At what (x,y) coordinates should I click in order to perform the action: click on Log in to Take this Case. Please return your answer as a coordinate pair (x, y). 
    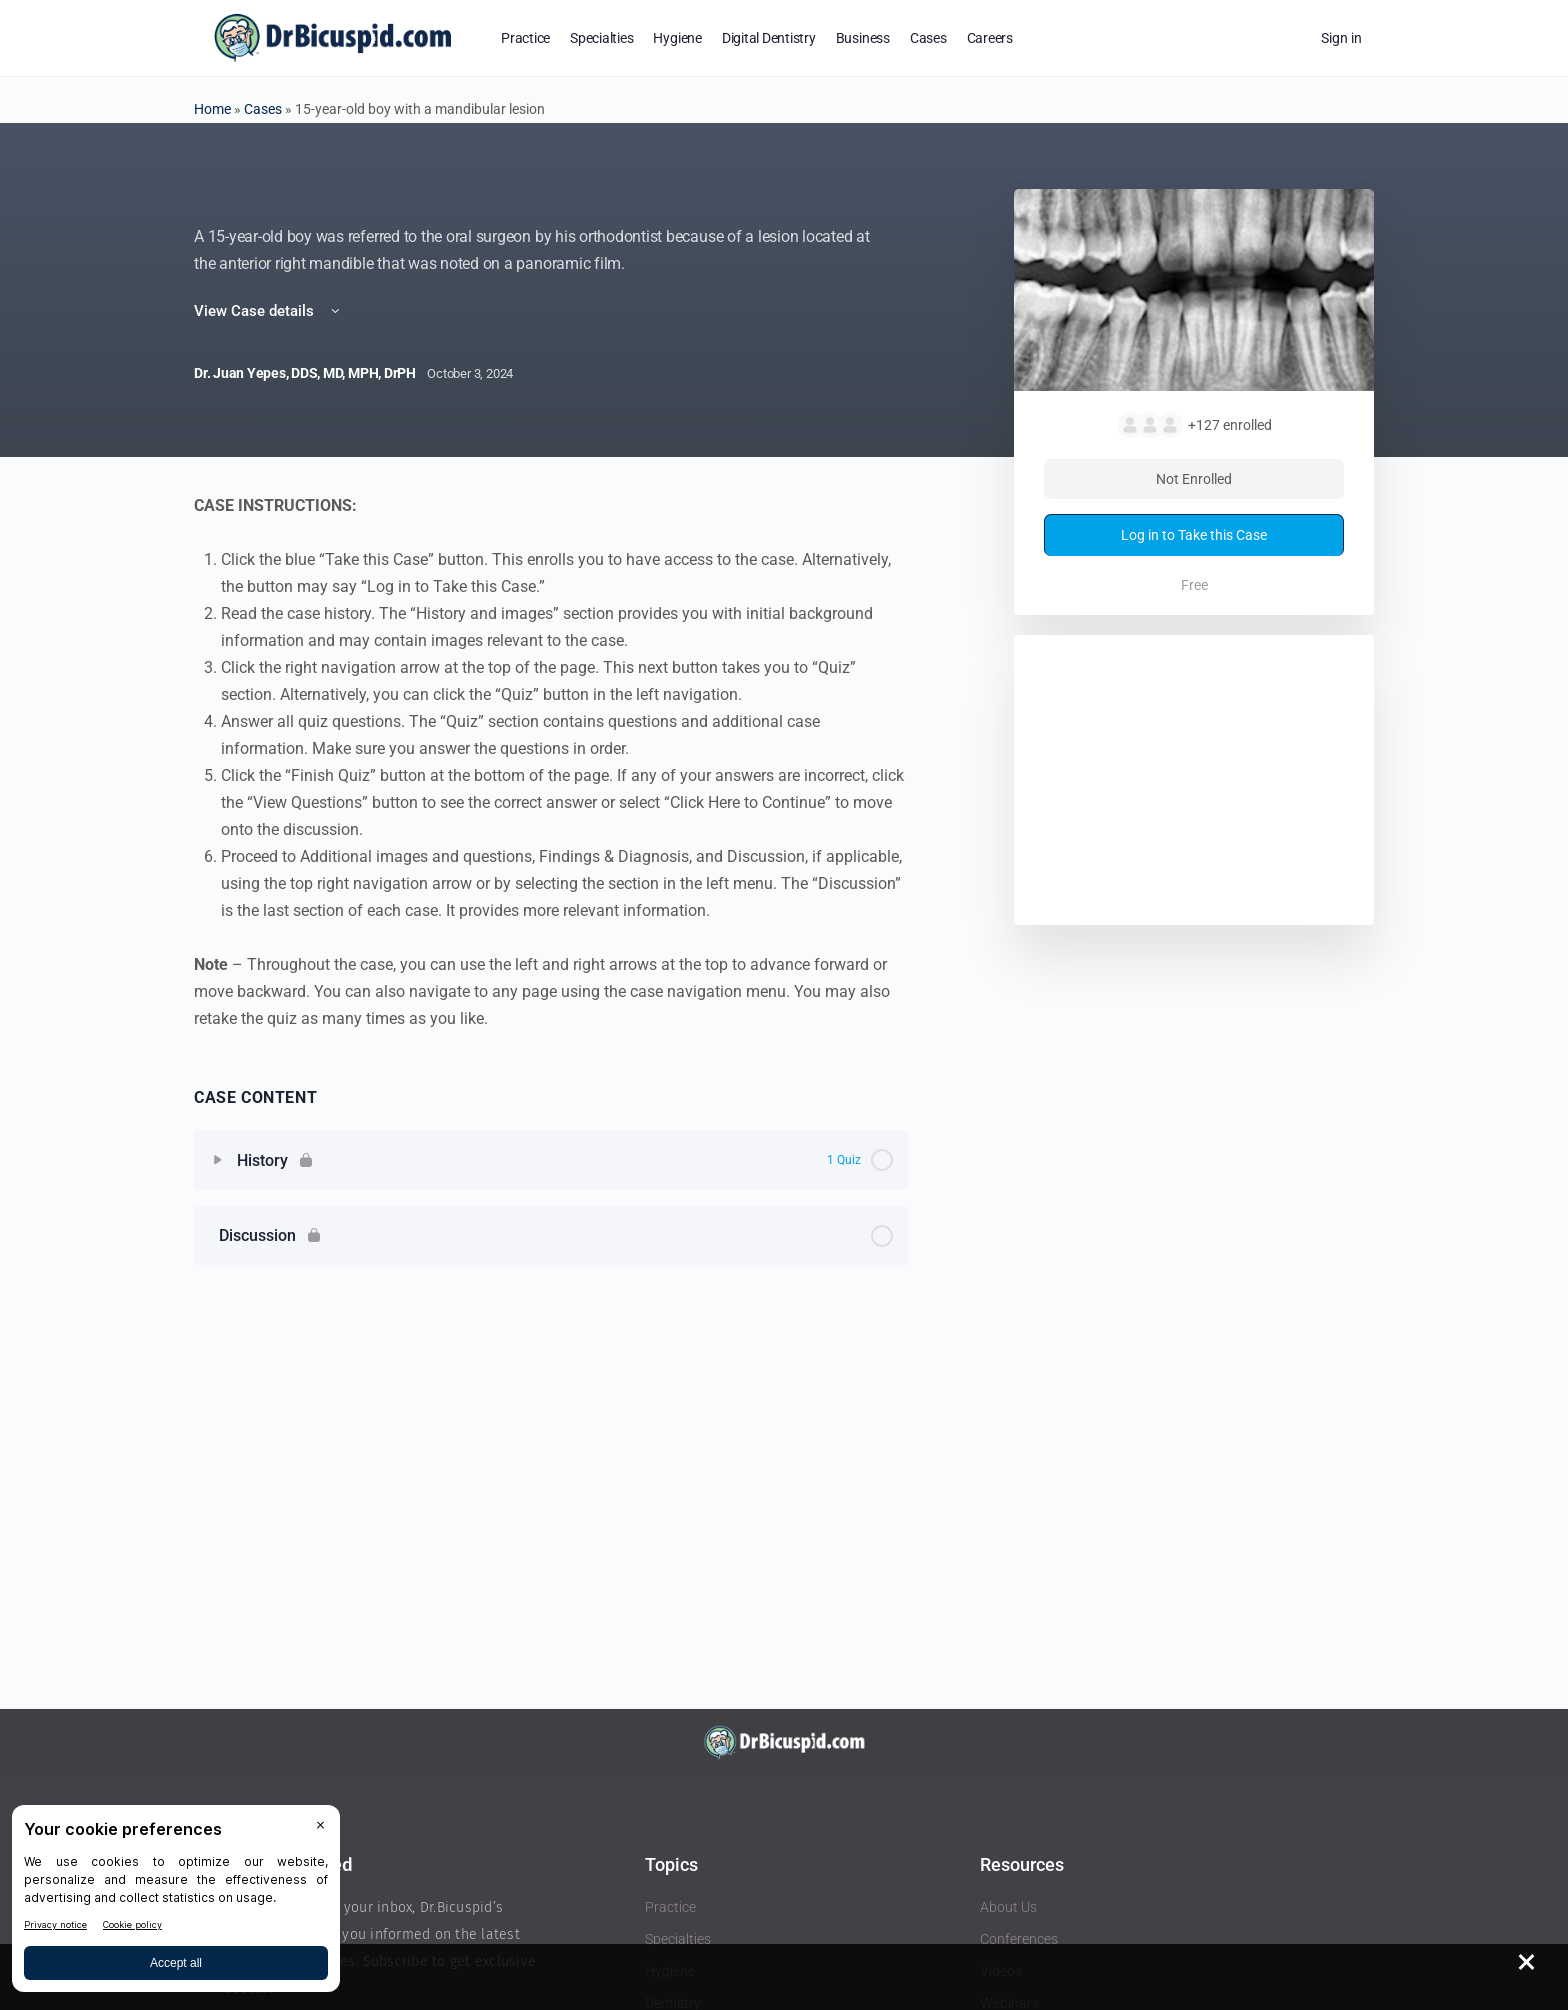
    Looking at the image, I should click on (1194, 535).